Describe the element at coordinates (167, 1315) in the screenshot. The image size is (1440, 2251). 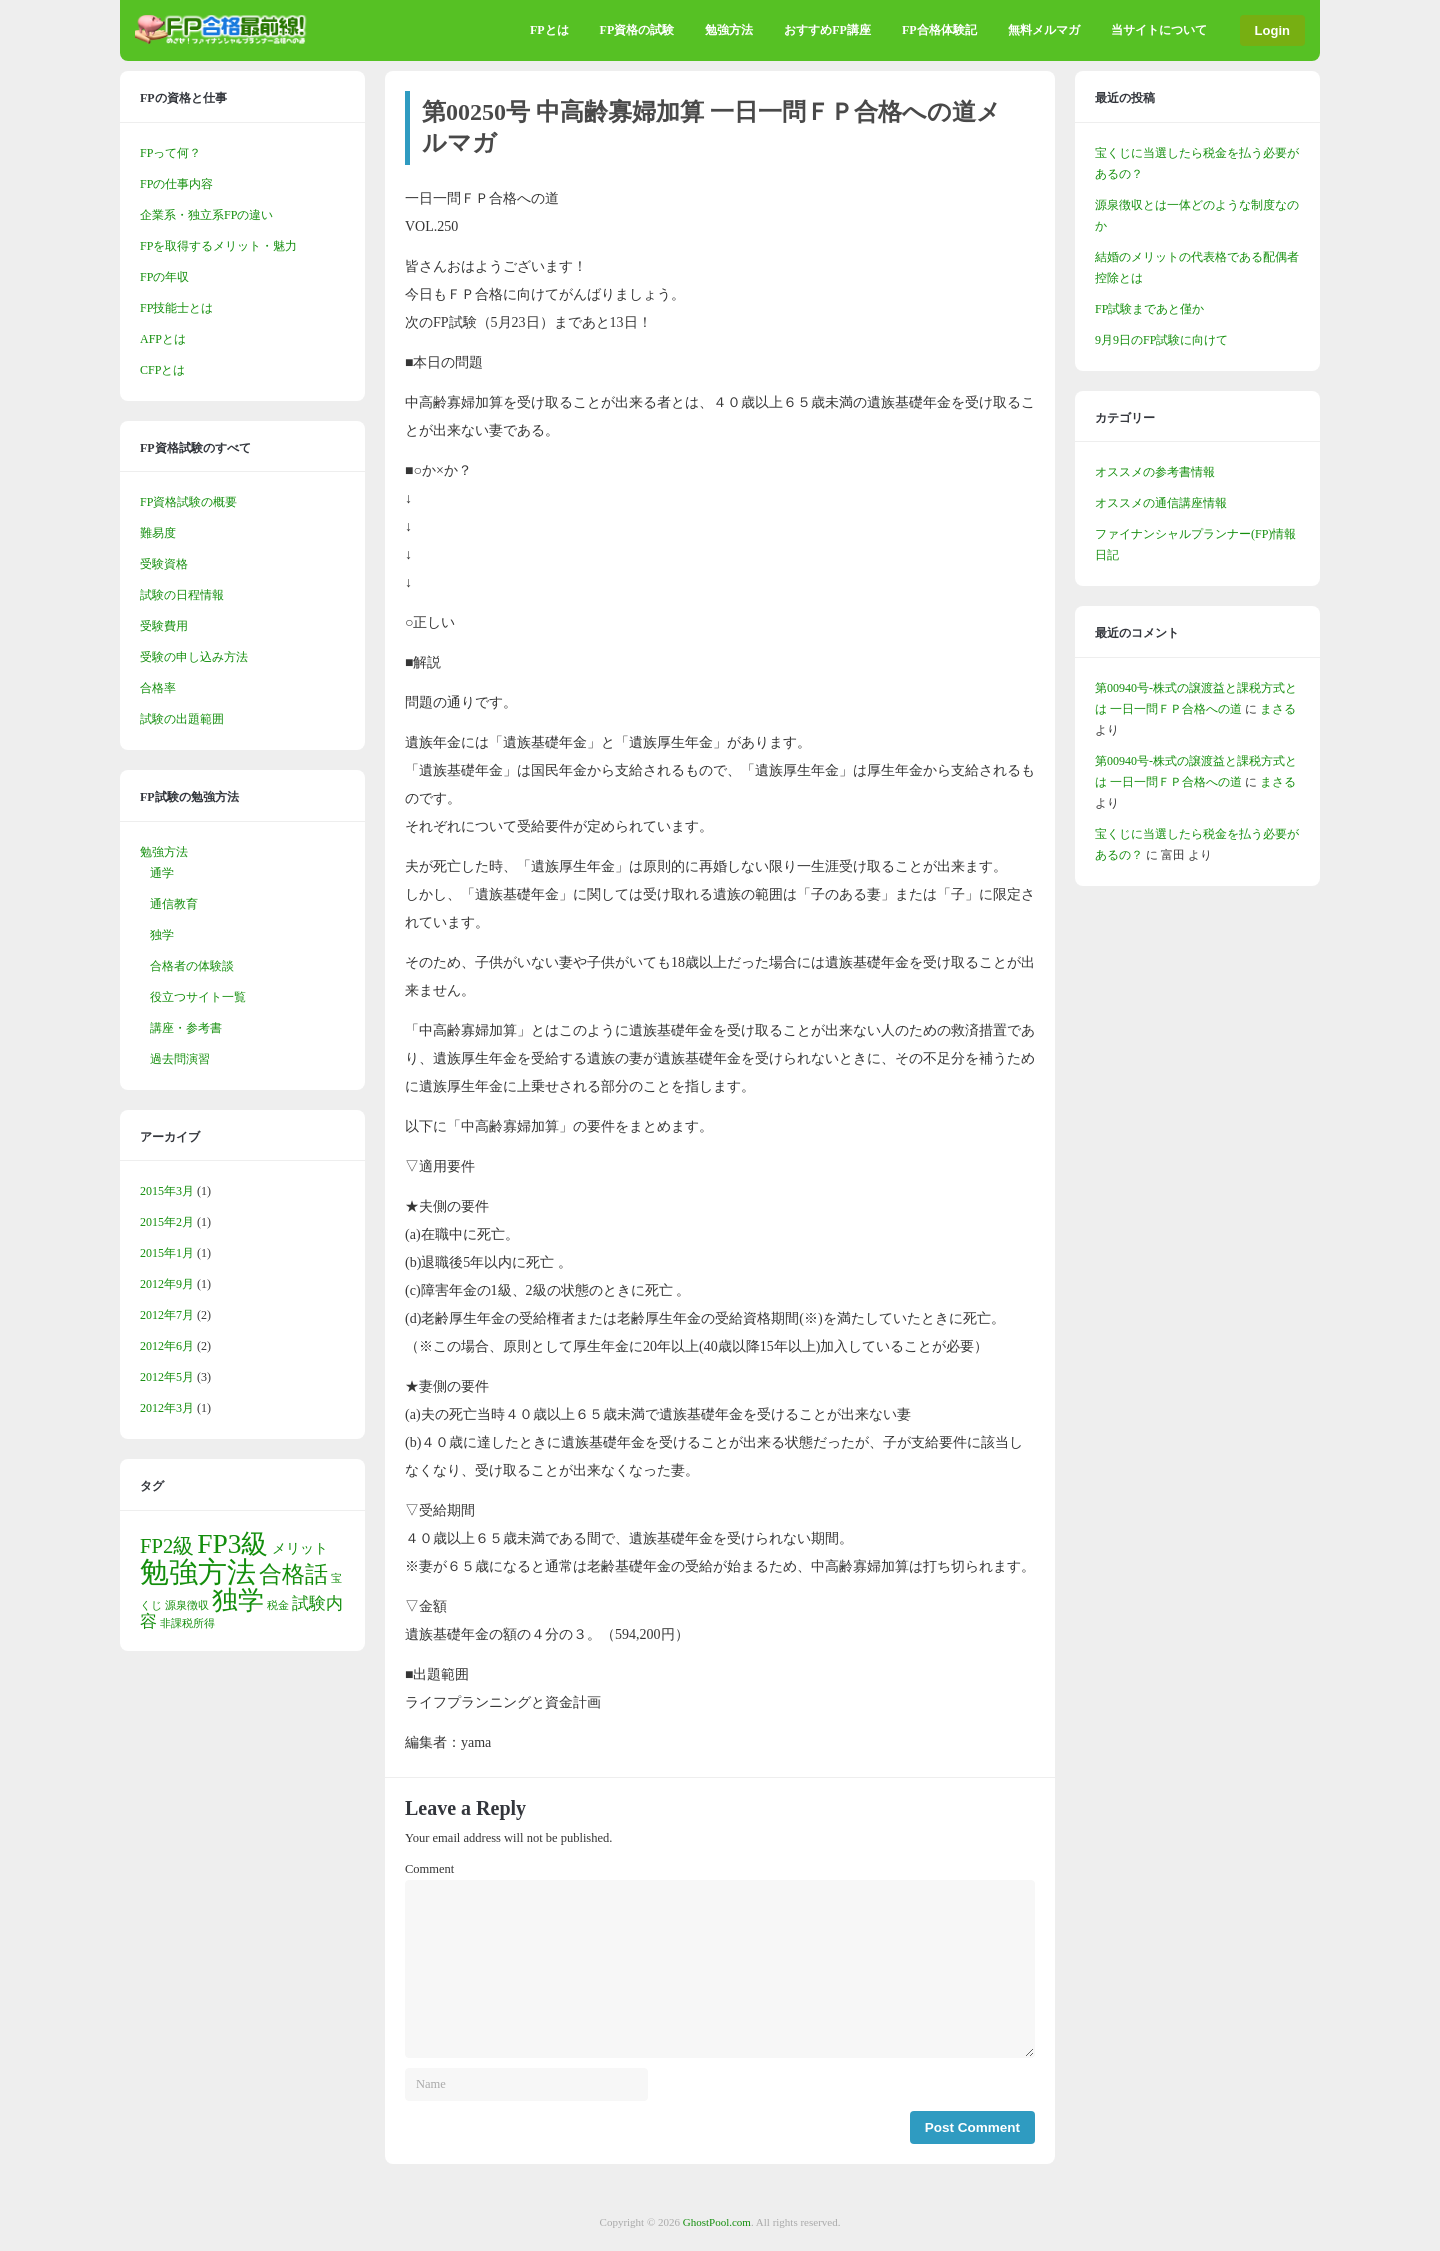
I see `2012年7月` at that location.